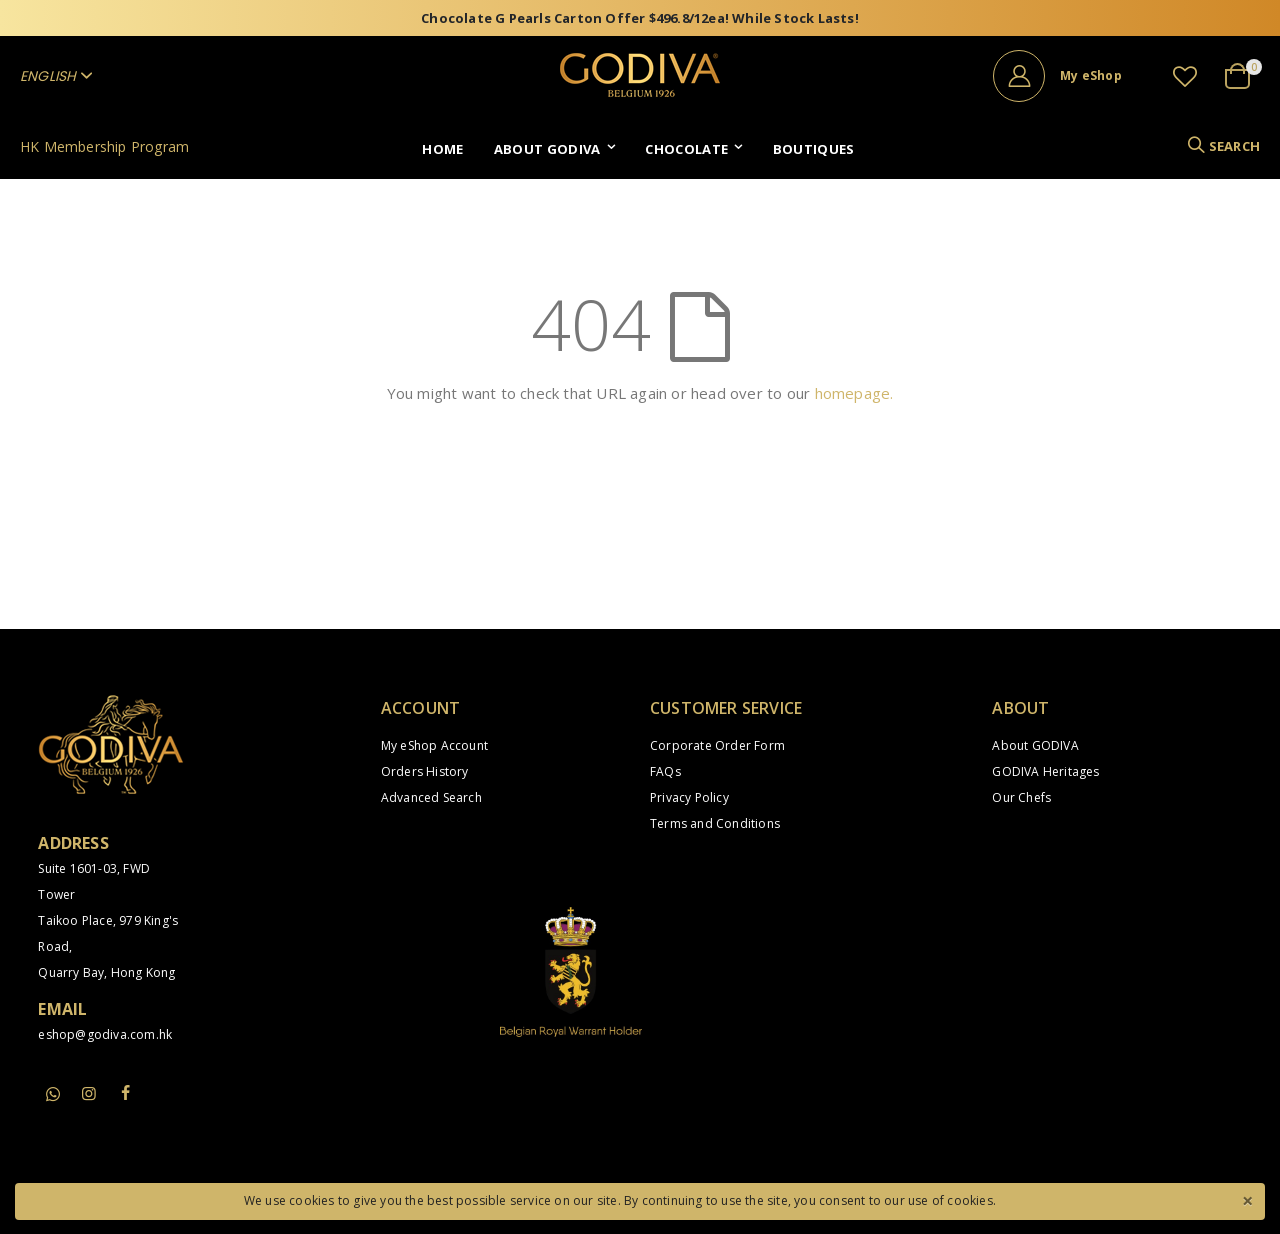 This screenshot has height=1234, width=1280. Describe the element at coordinates (431, 797) in the screenshot. I see `Advanced Search` at that location.